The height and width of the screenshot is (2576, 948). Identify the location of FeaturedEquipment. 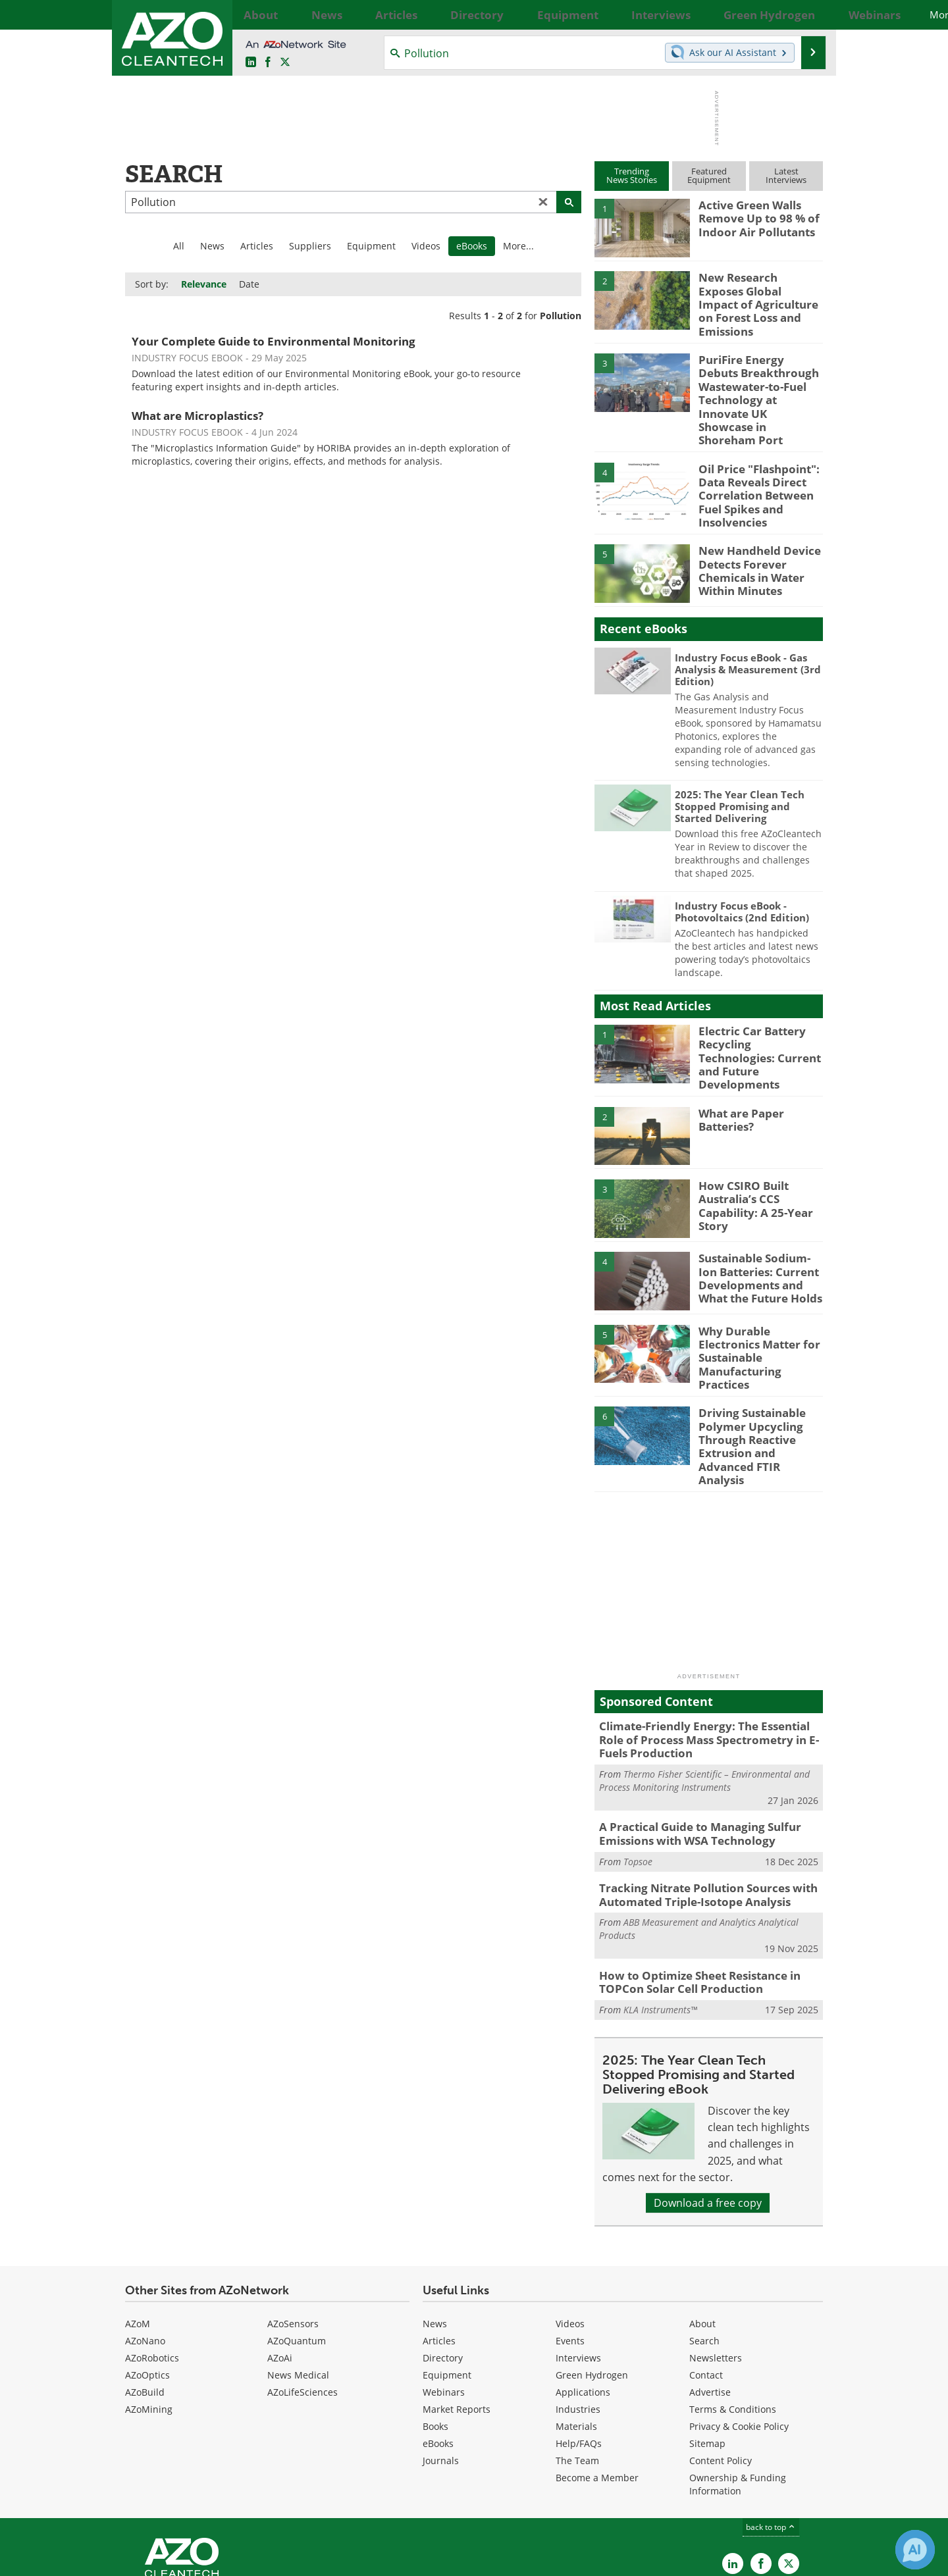
(709, 175).